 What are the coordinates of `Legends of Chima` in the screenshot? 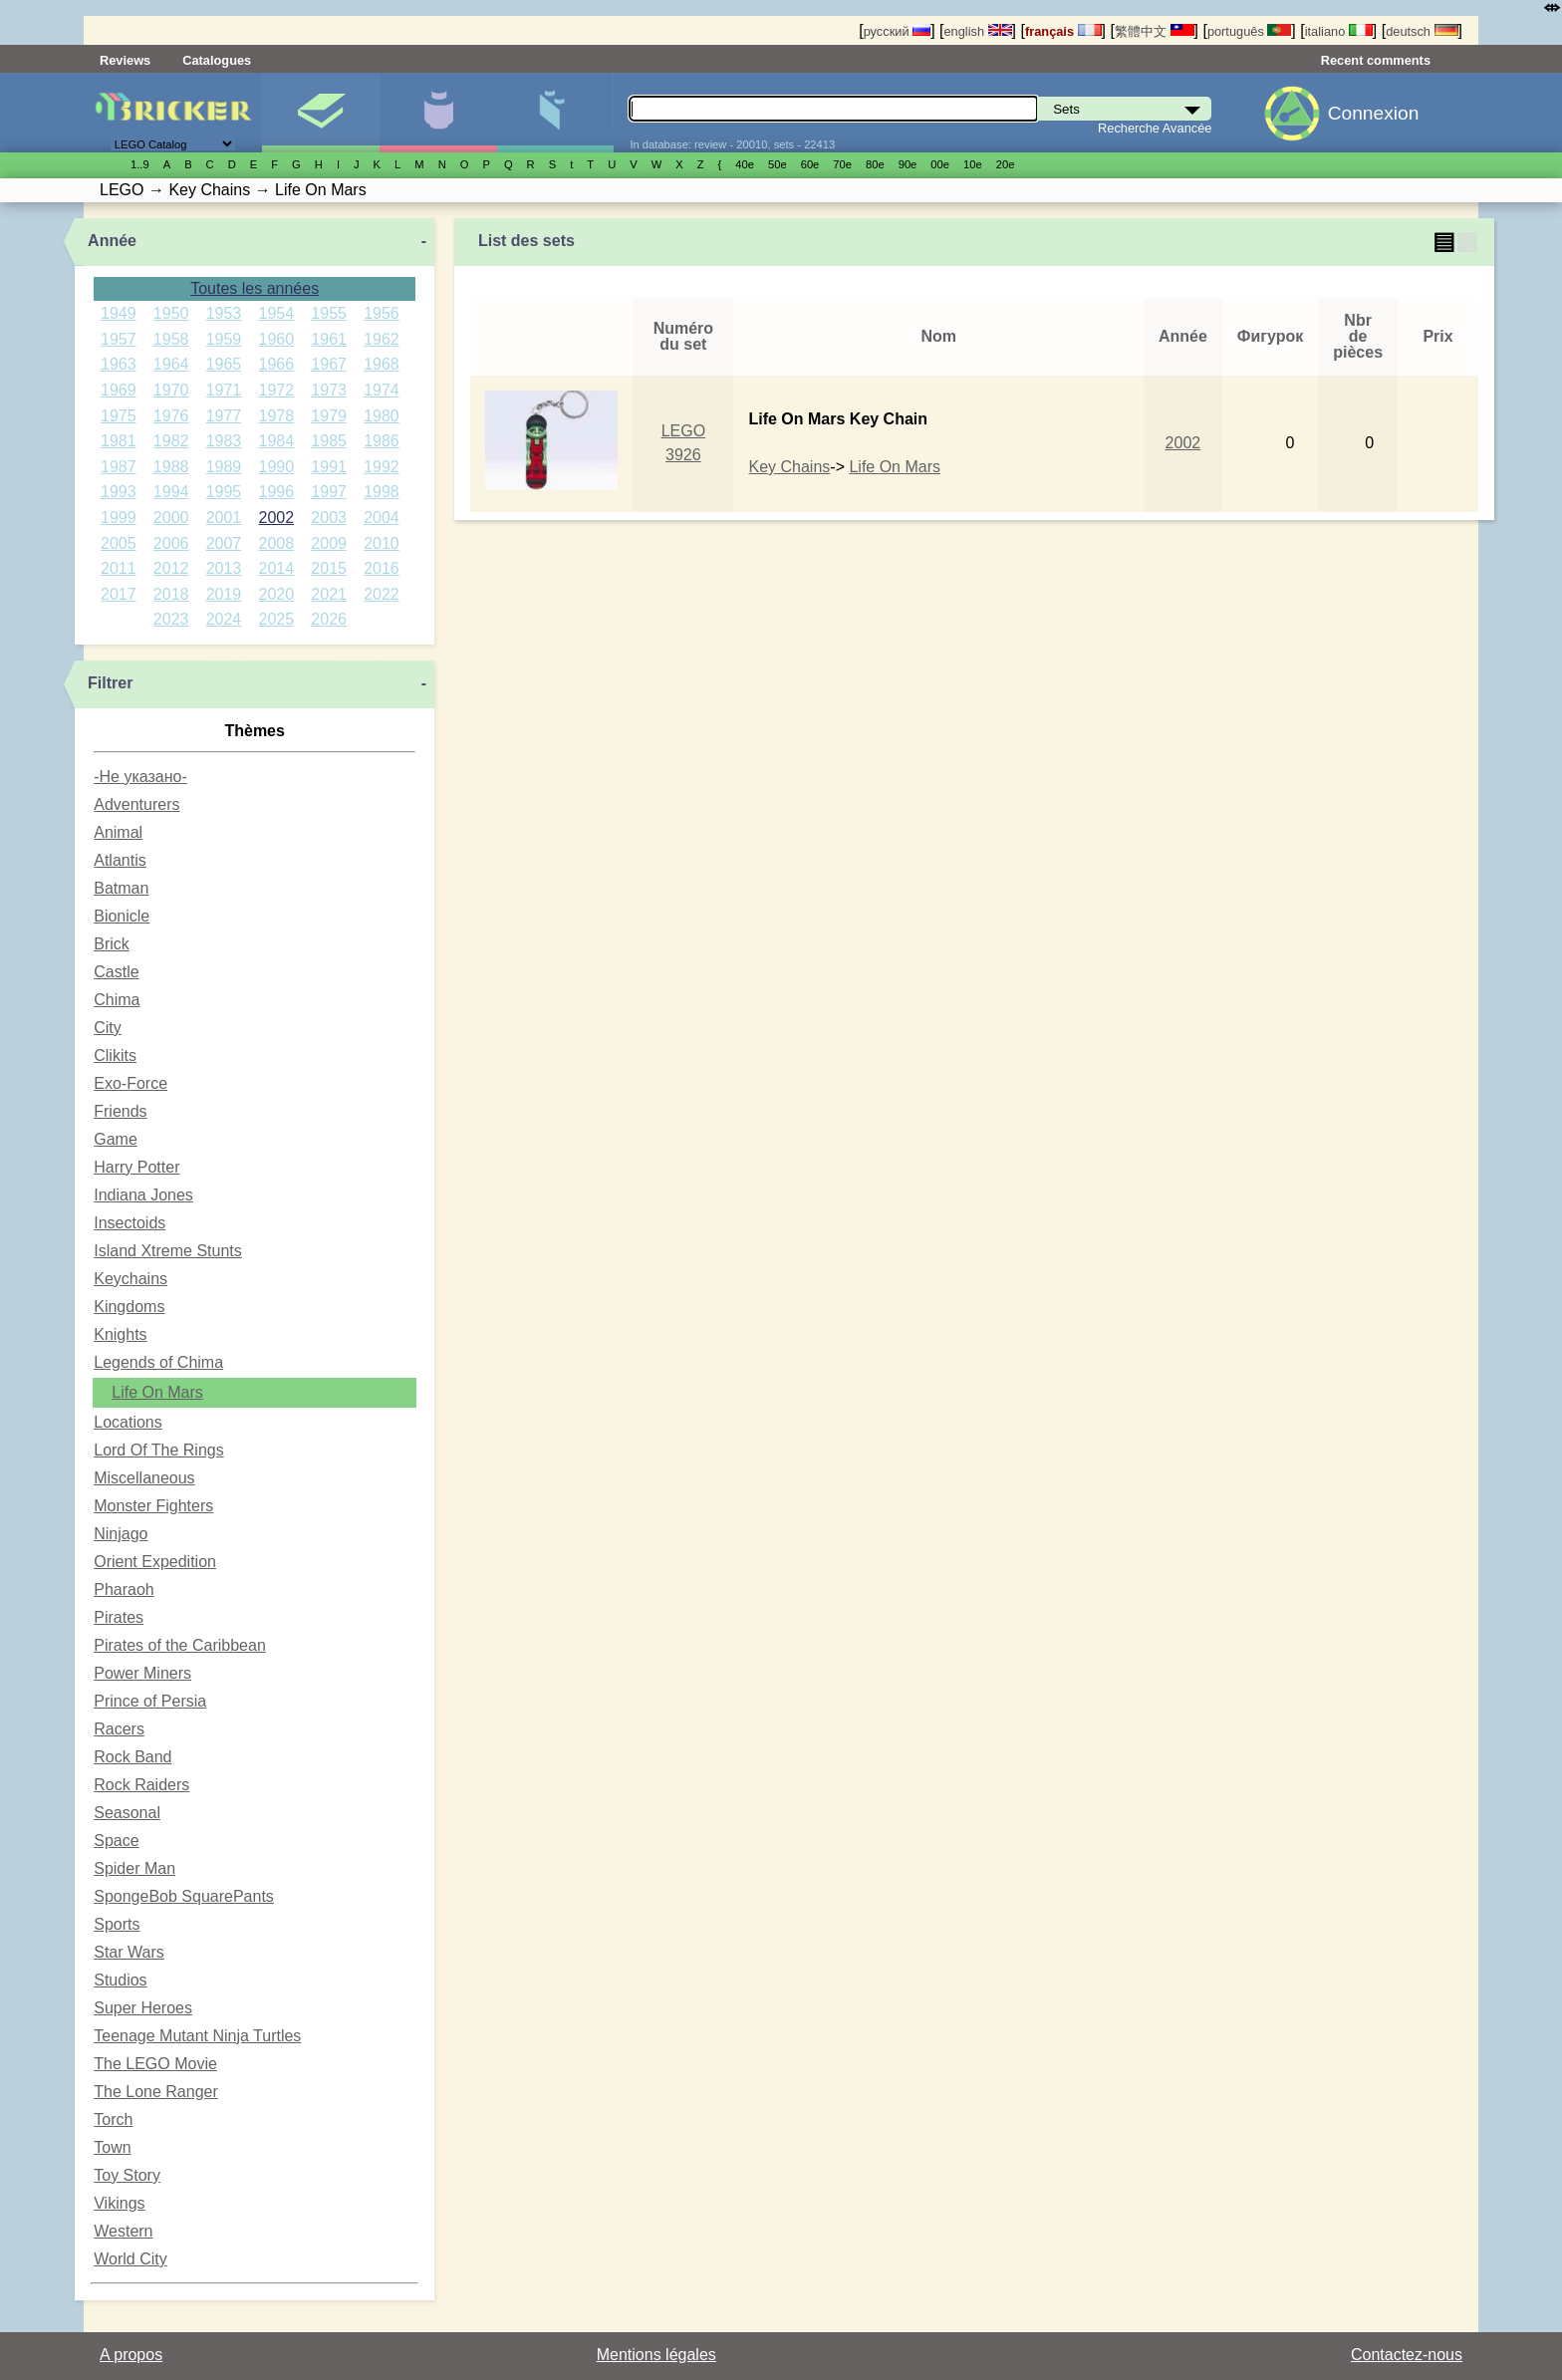 It's located at (158, 1362).